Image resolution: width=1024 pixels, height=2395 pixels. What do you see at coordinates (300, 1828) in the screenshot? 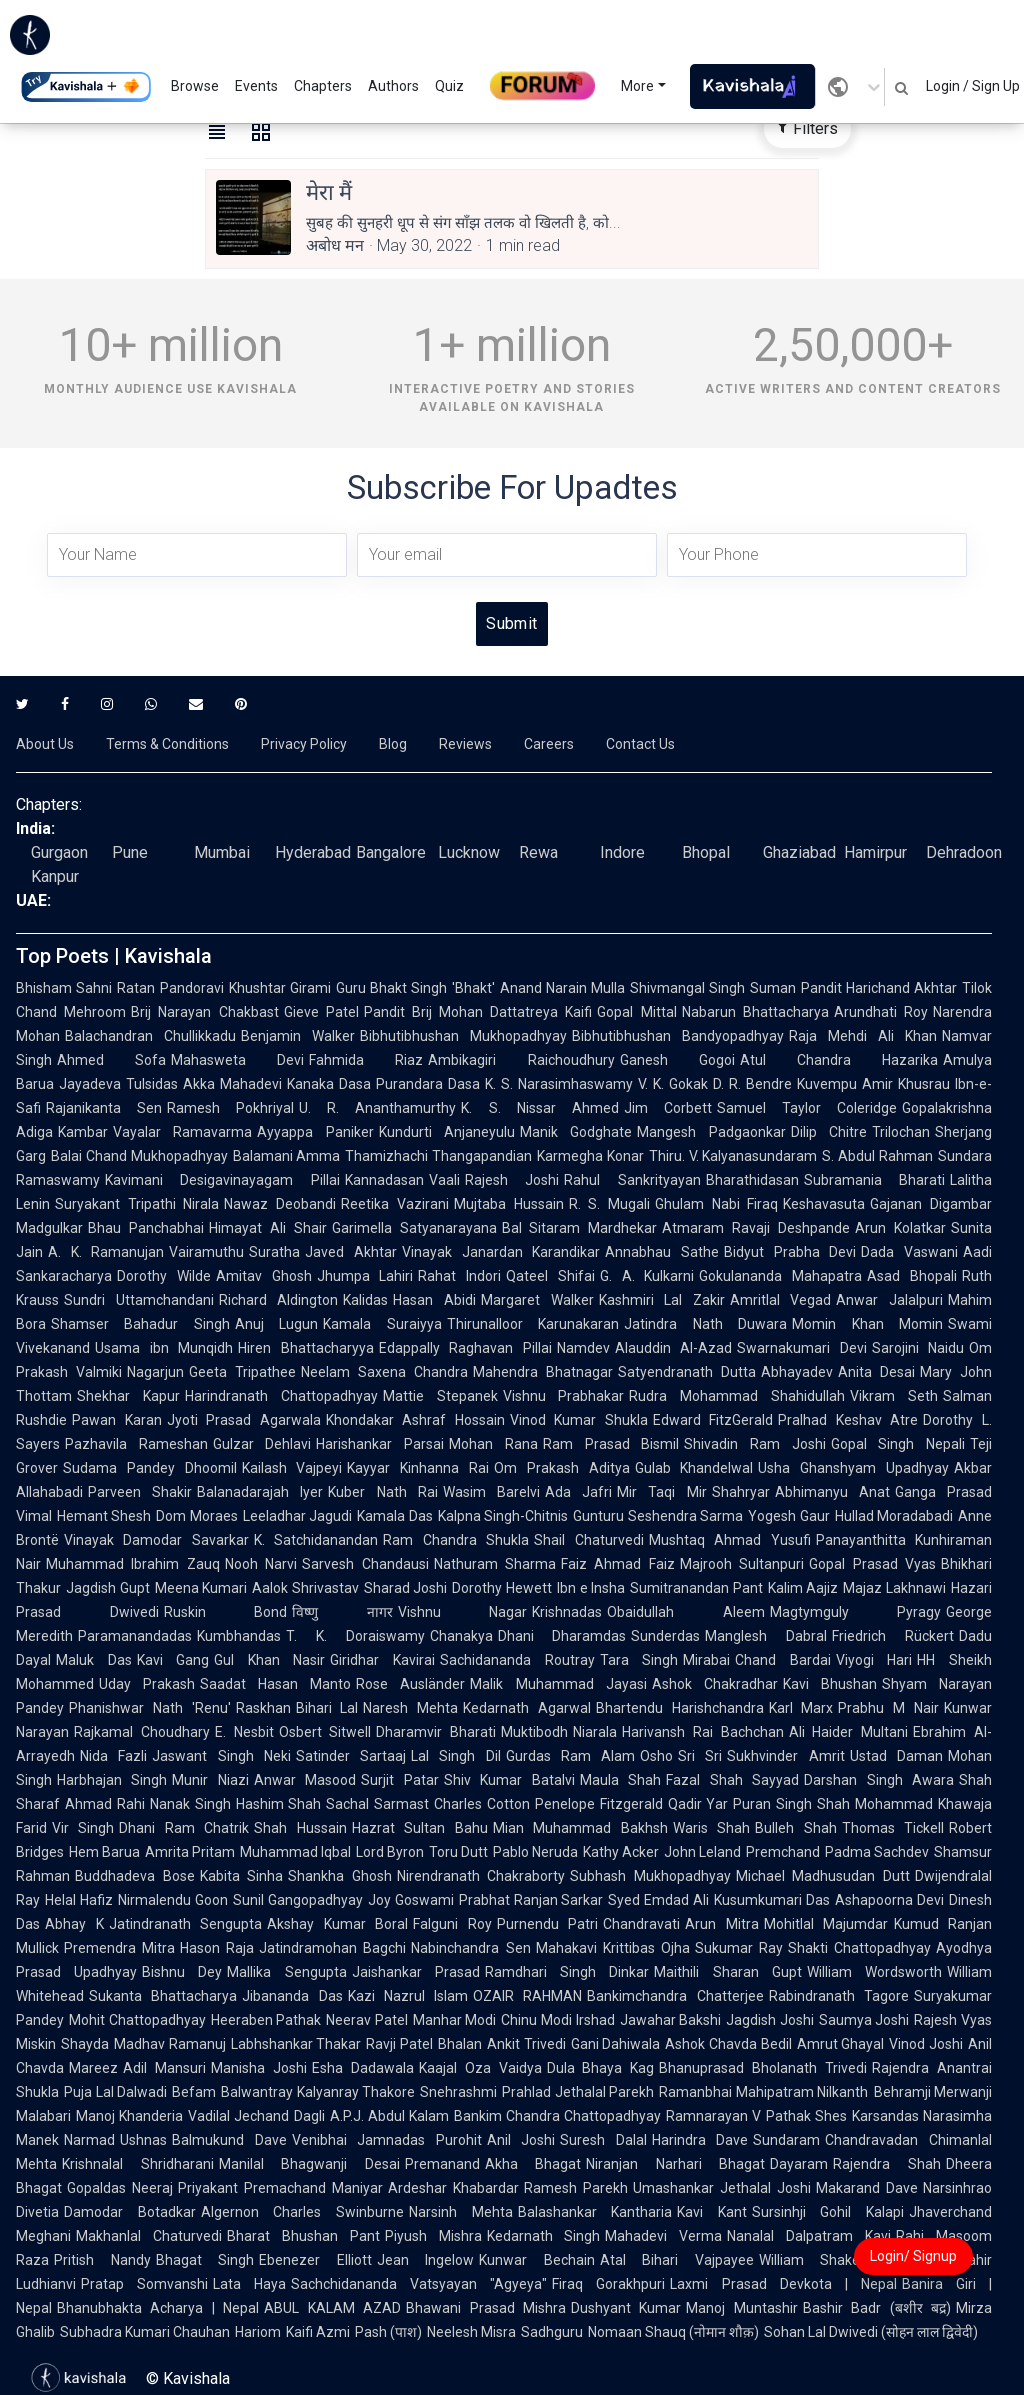
I see `Shah Hussain` at bounding box center [300, 1828].